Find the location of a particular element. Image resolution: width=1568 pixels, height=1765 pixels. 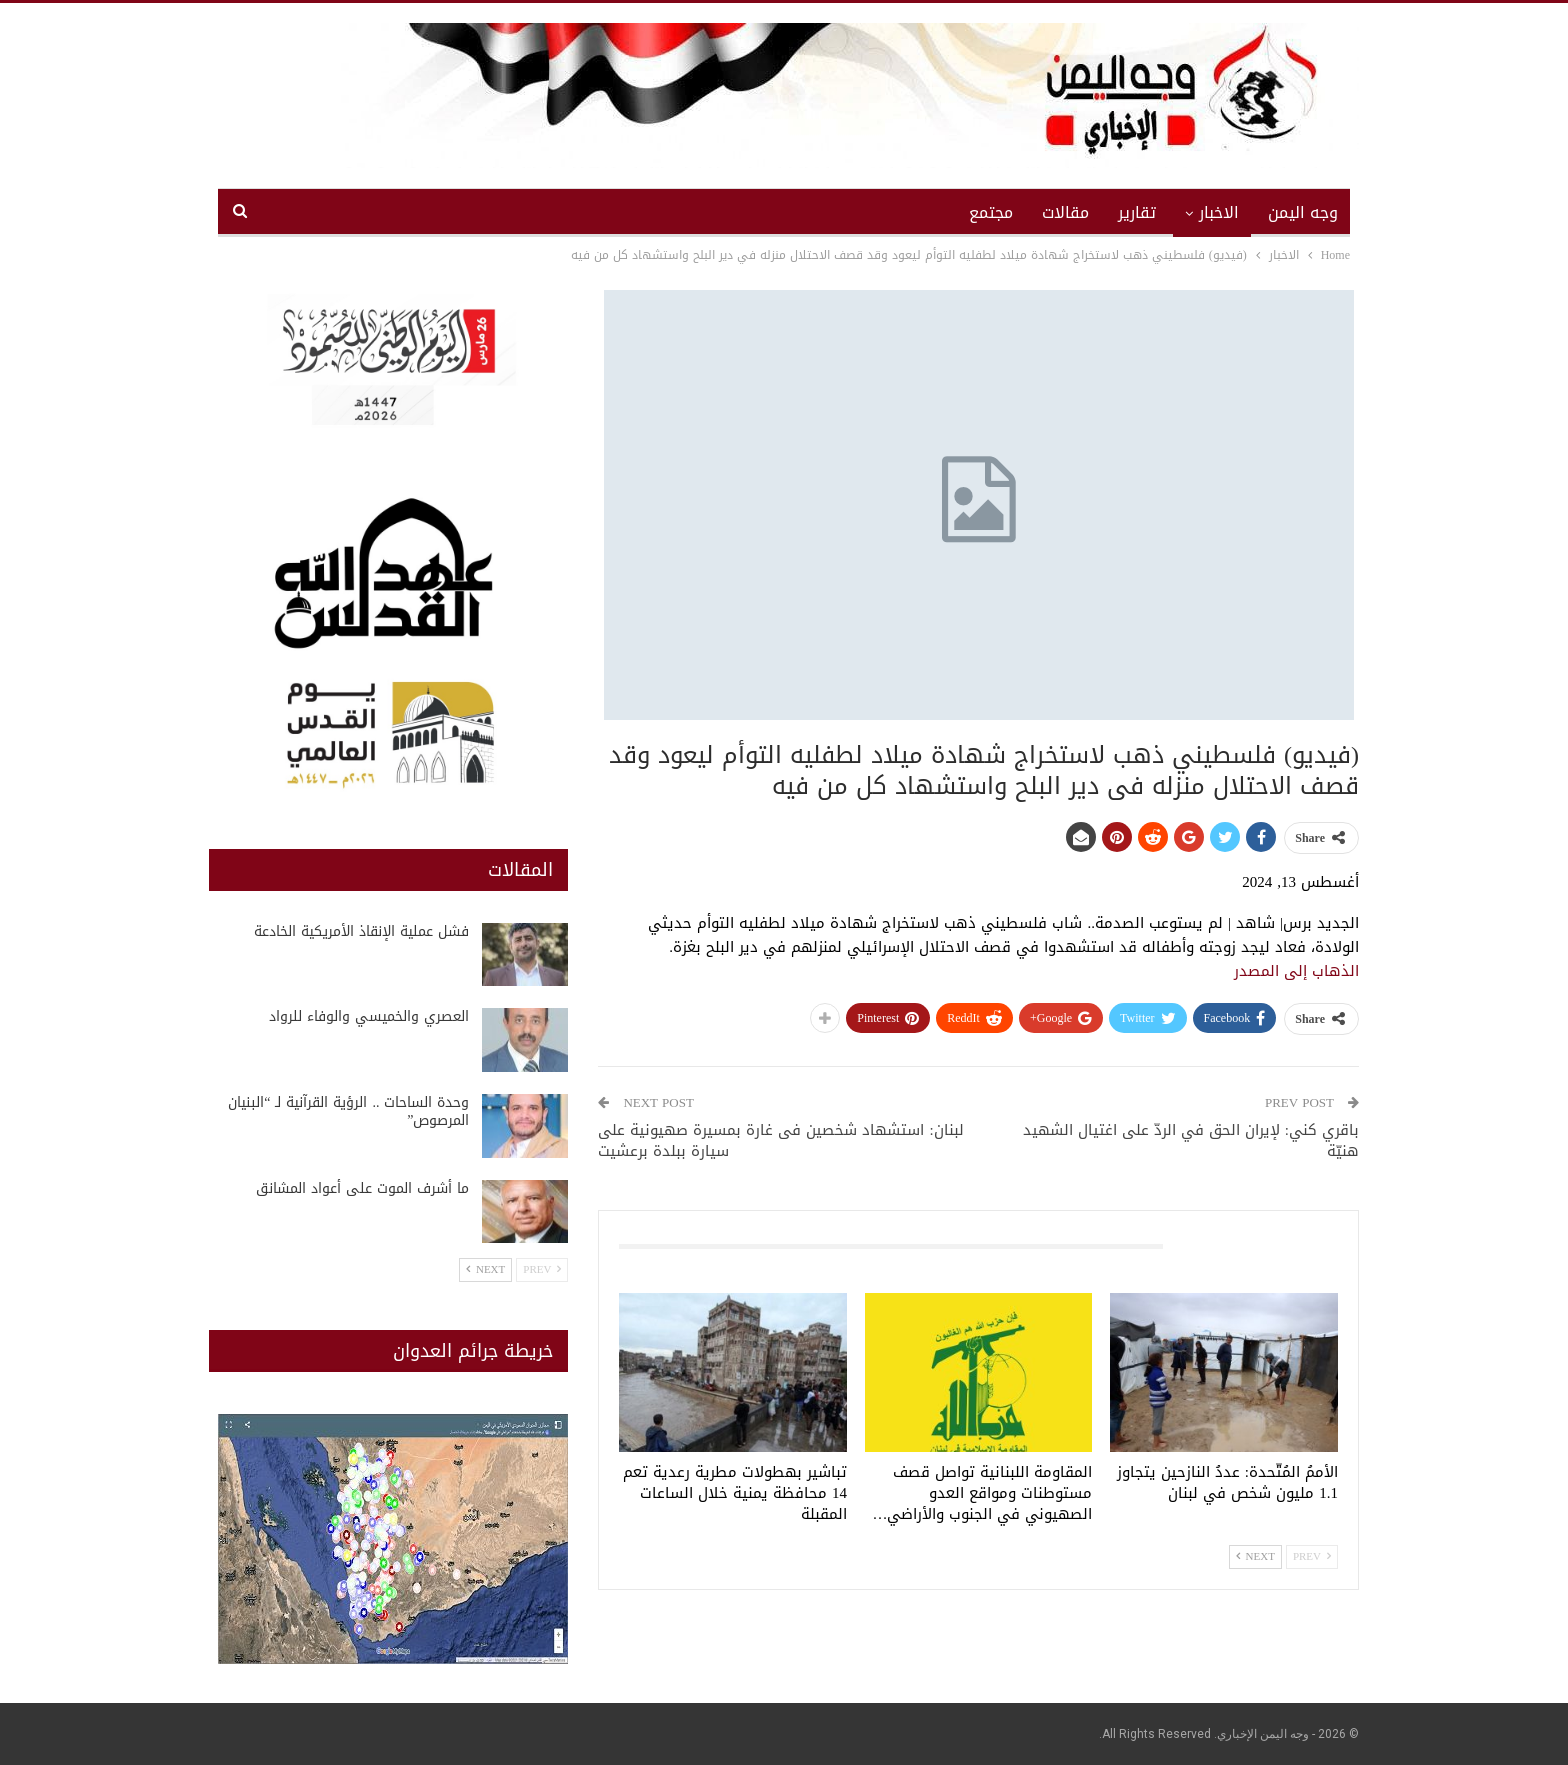

الذهاب إلى المصدر is located at coordinates (1296, 971).